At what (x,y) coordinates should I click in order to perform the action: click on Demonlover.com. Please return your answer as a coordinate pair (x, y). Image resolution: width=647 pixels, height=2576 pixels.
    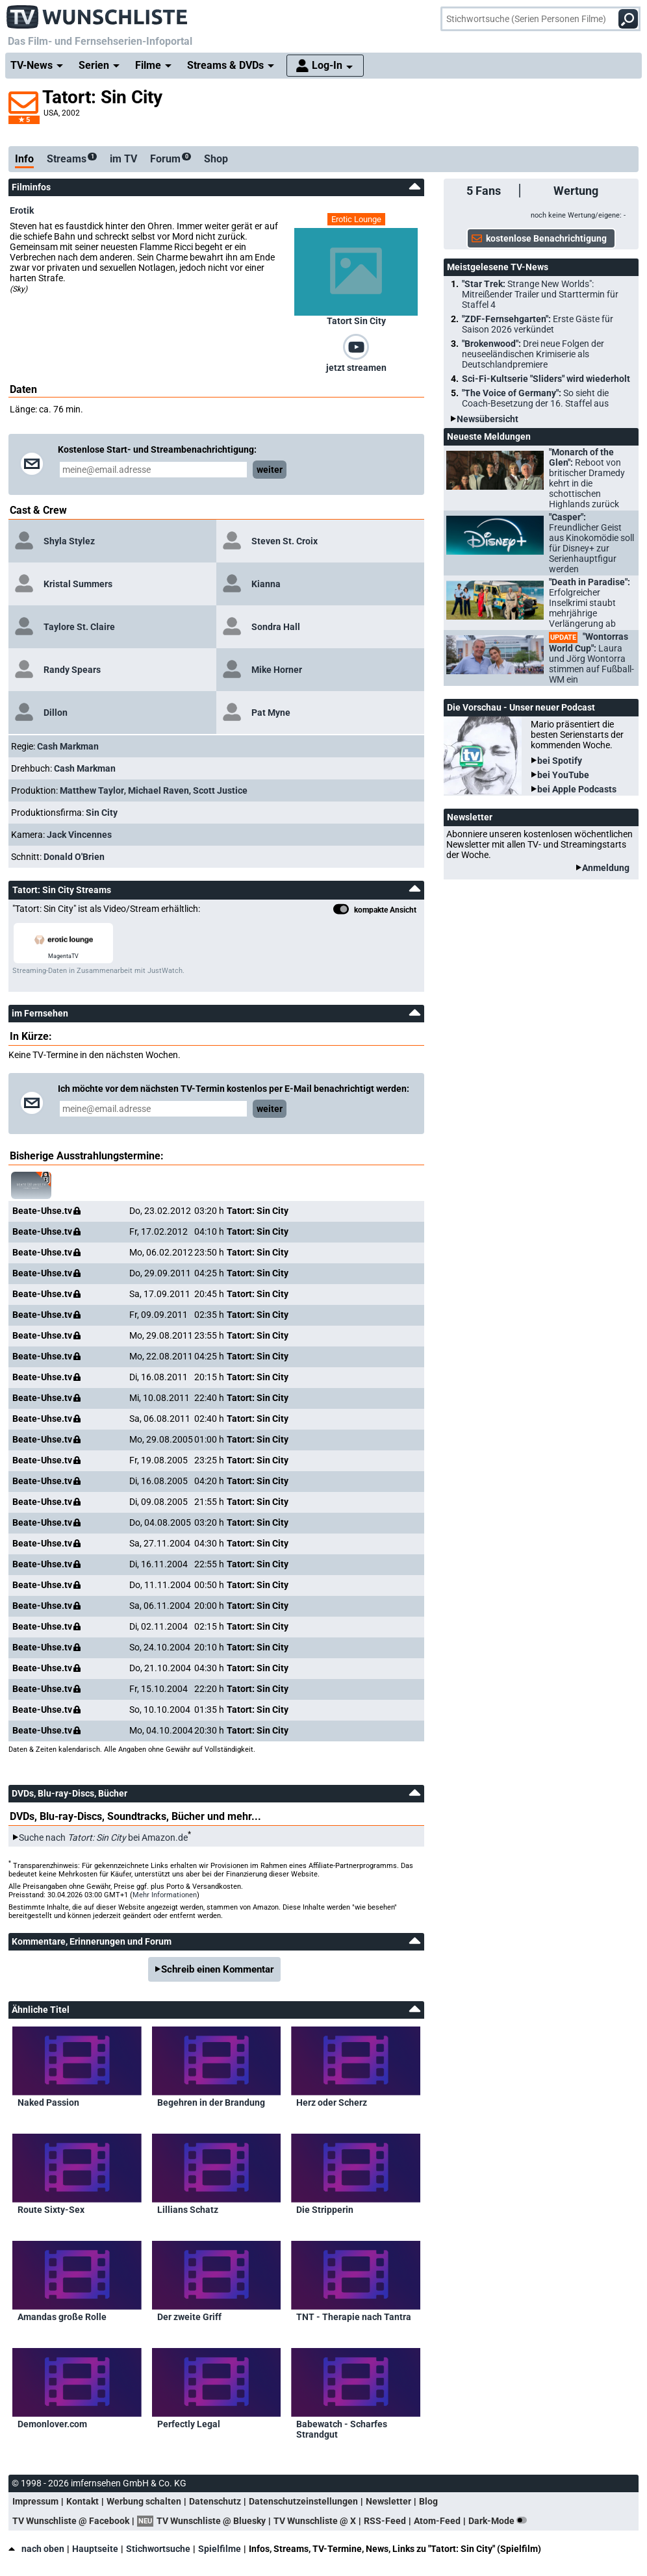
    Looking at the image, I should click on (52, 2424).